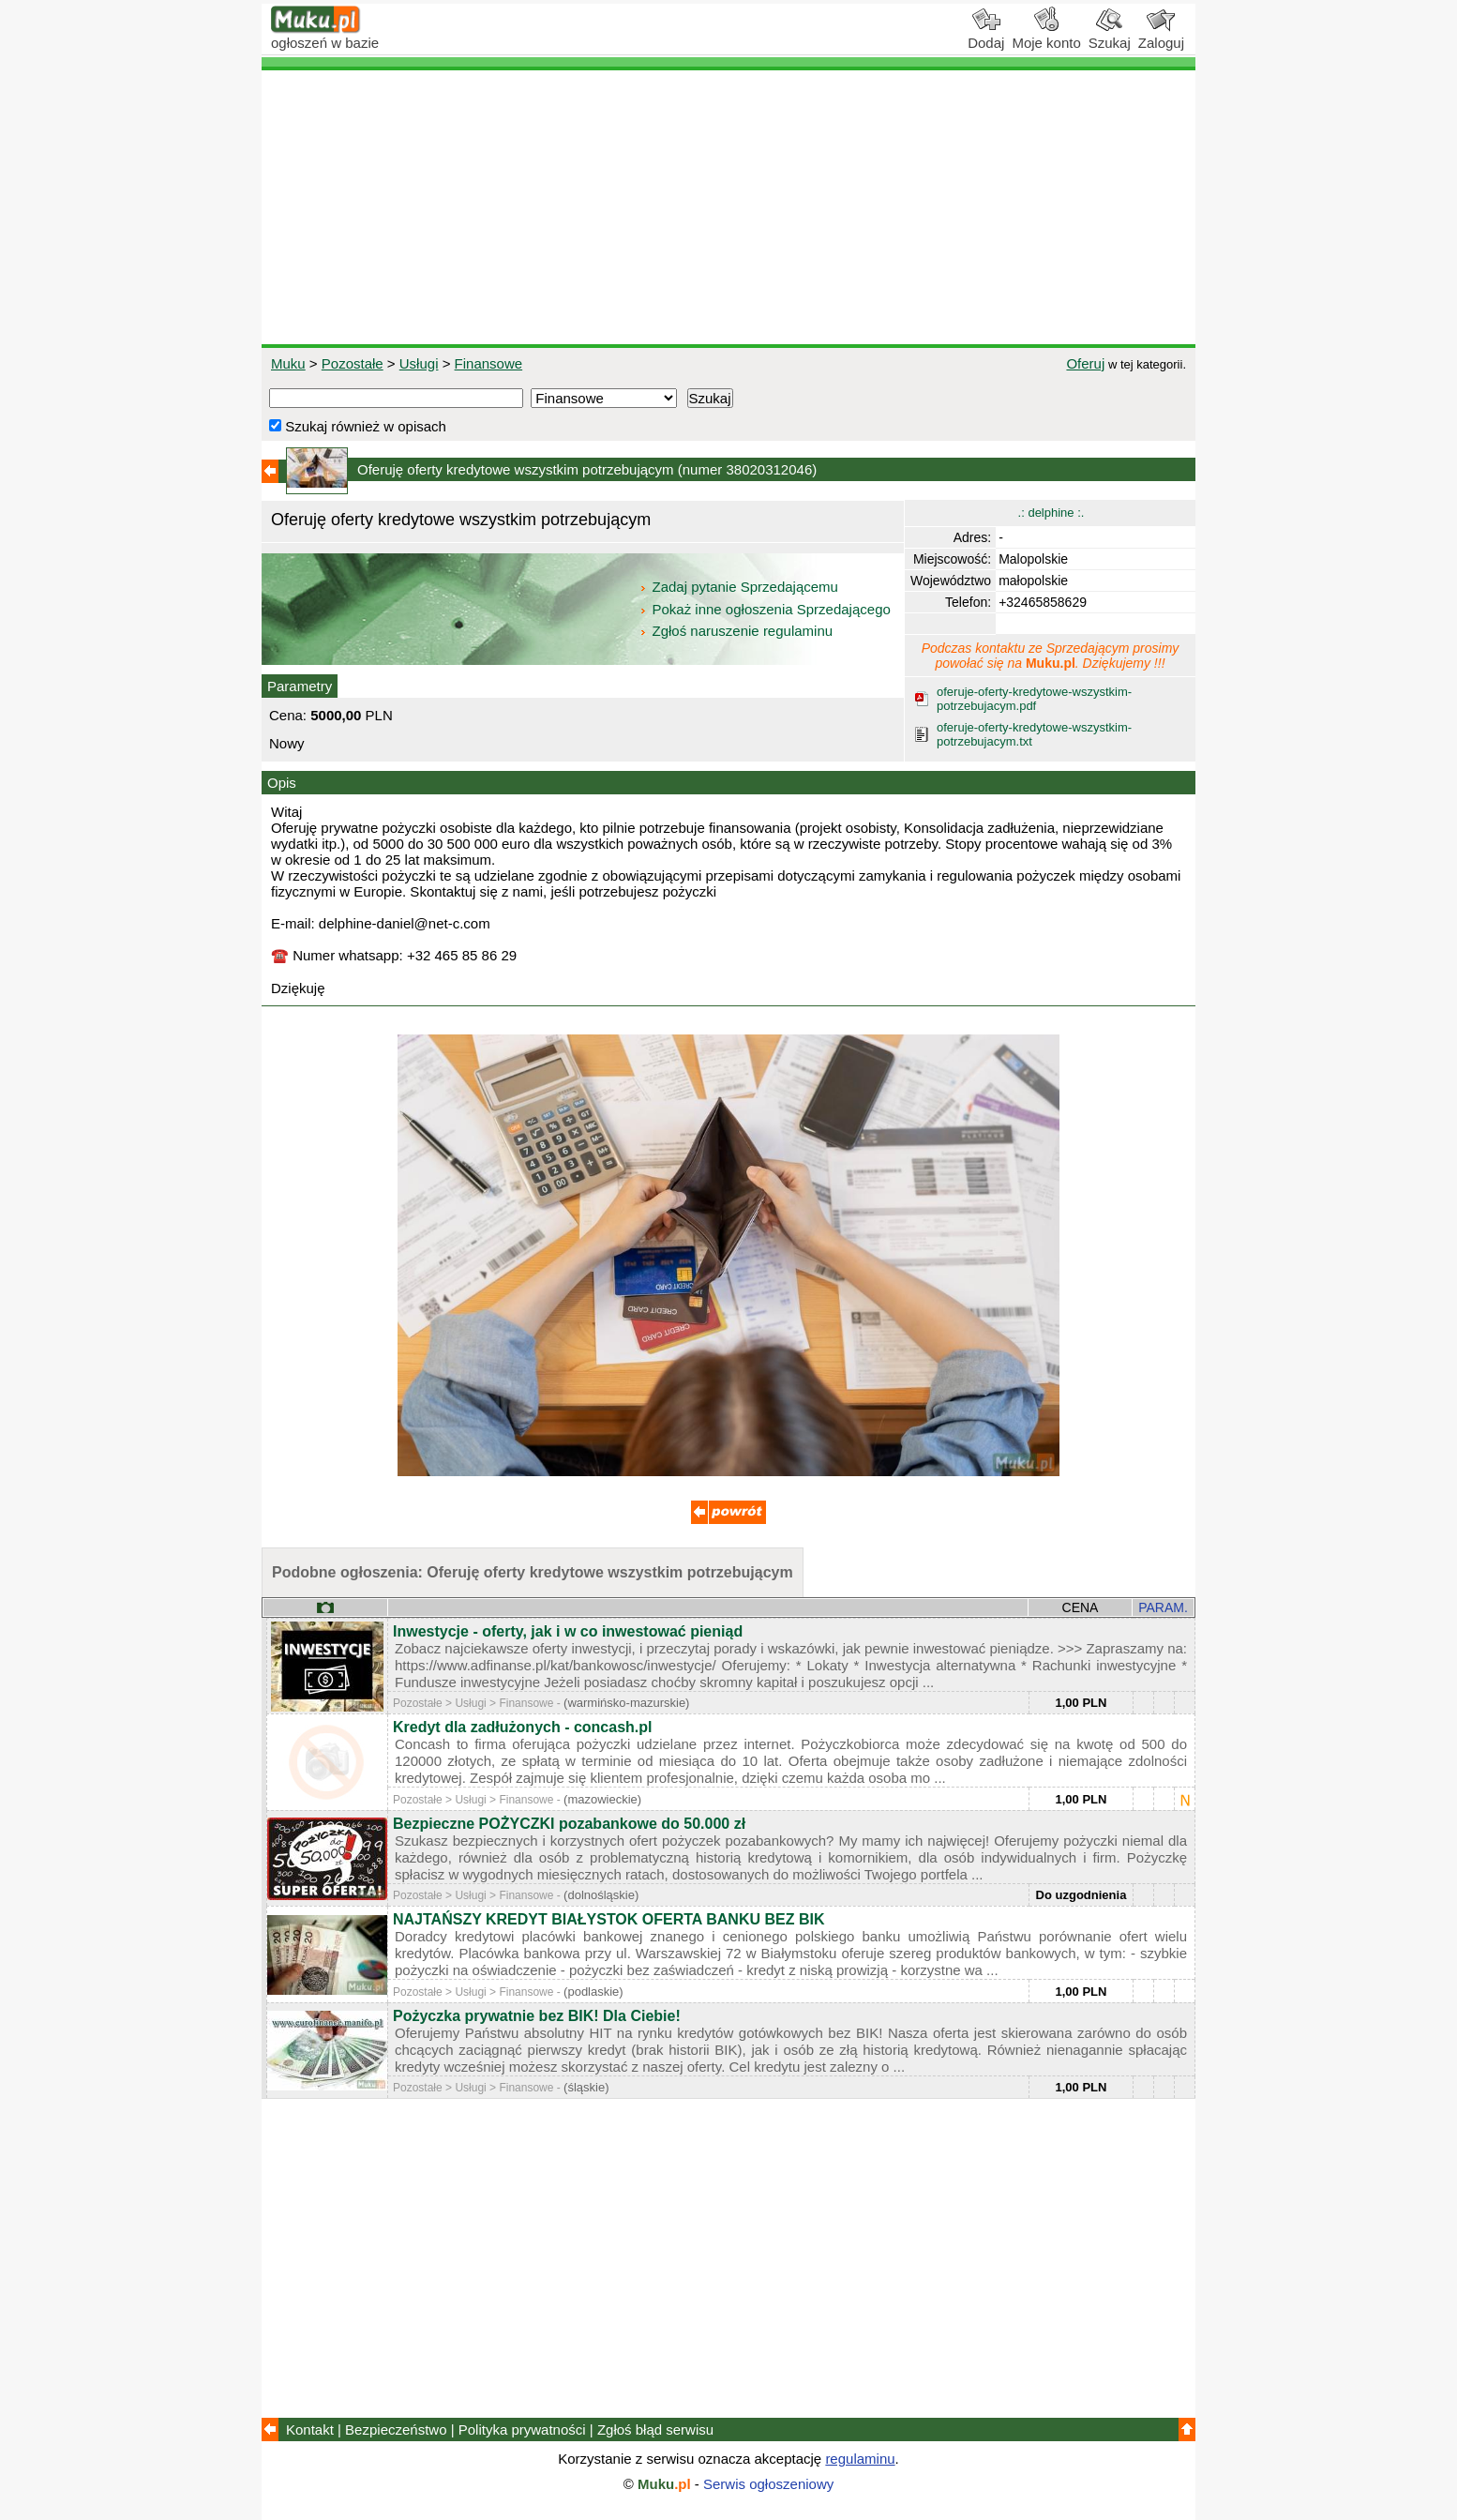  Describe the element at coordinates (859, 2459) in the screenshot. I see `regulaminu` at that location.